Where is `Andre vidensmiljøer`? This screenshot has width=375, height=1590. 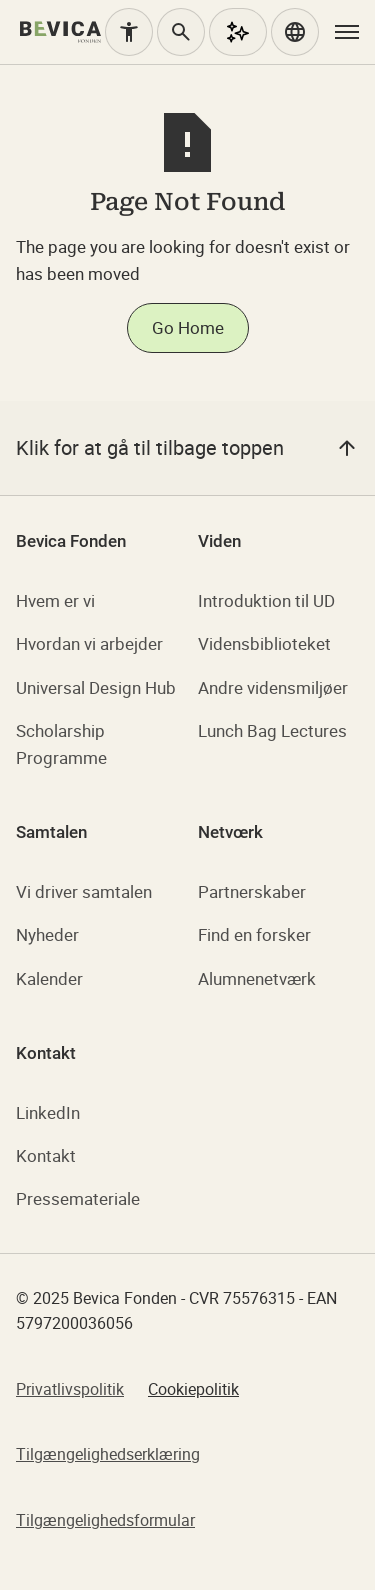
Andre vidensmiljøer is located at coordinates (273, 687).